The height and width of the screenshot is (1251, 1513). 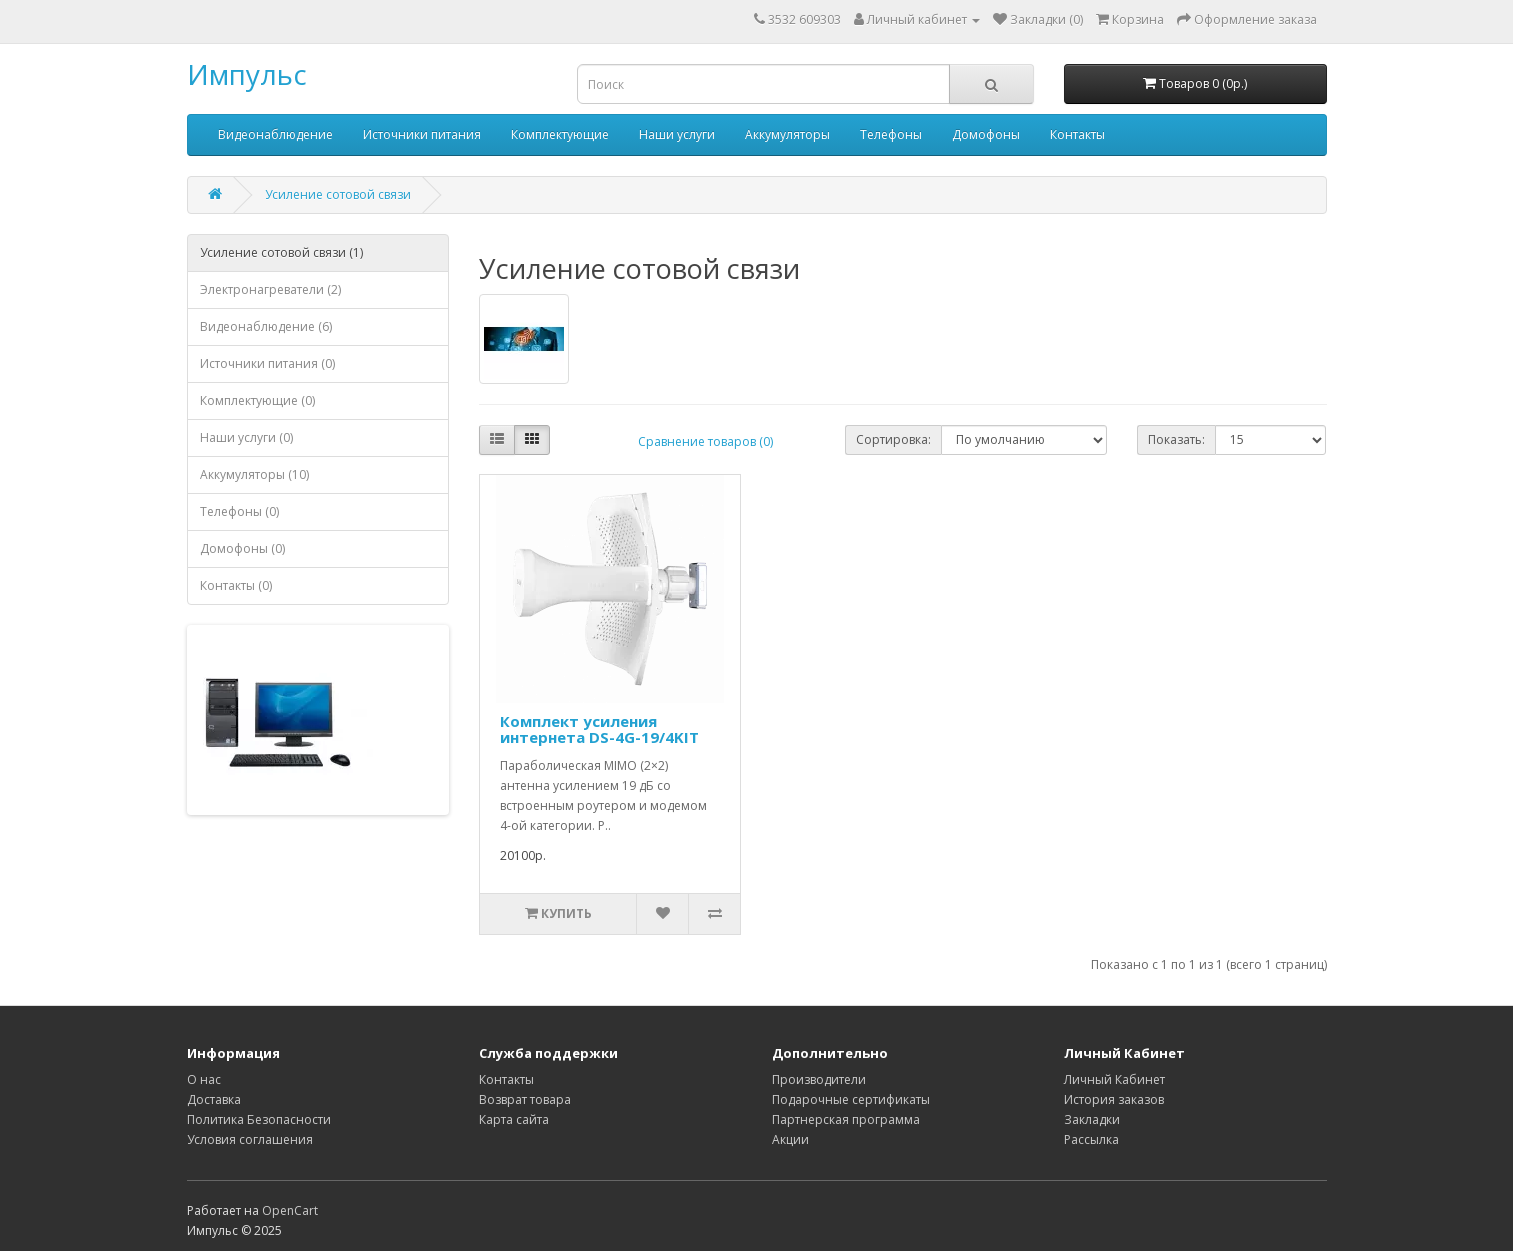 What do you see at coordinates (266, 326) in the screenshot?
I see `Видеонаблюдение (6)` at bounding box center [266, 326].